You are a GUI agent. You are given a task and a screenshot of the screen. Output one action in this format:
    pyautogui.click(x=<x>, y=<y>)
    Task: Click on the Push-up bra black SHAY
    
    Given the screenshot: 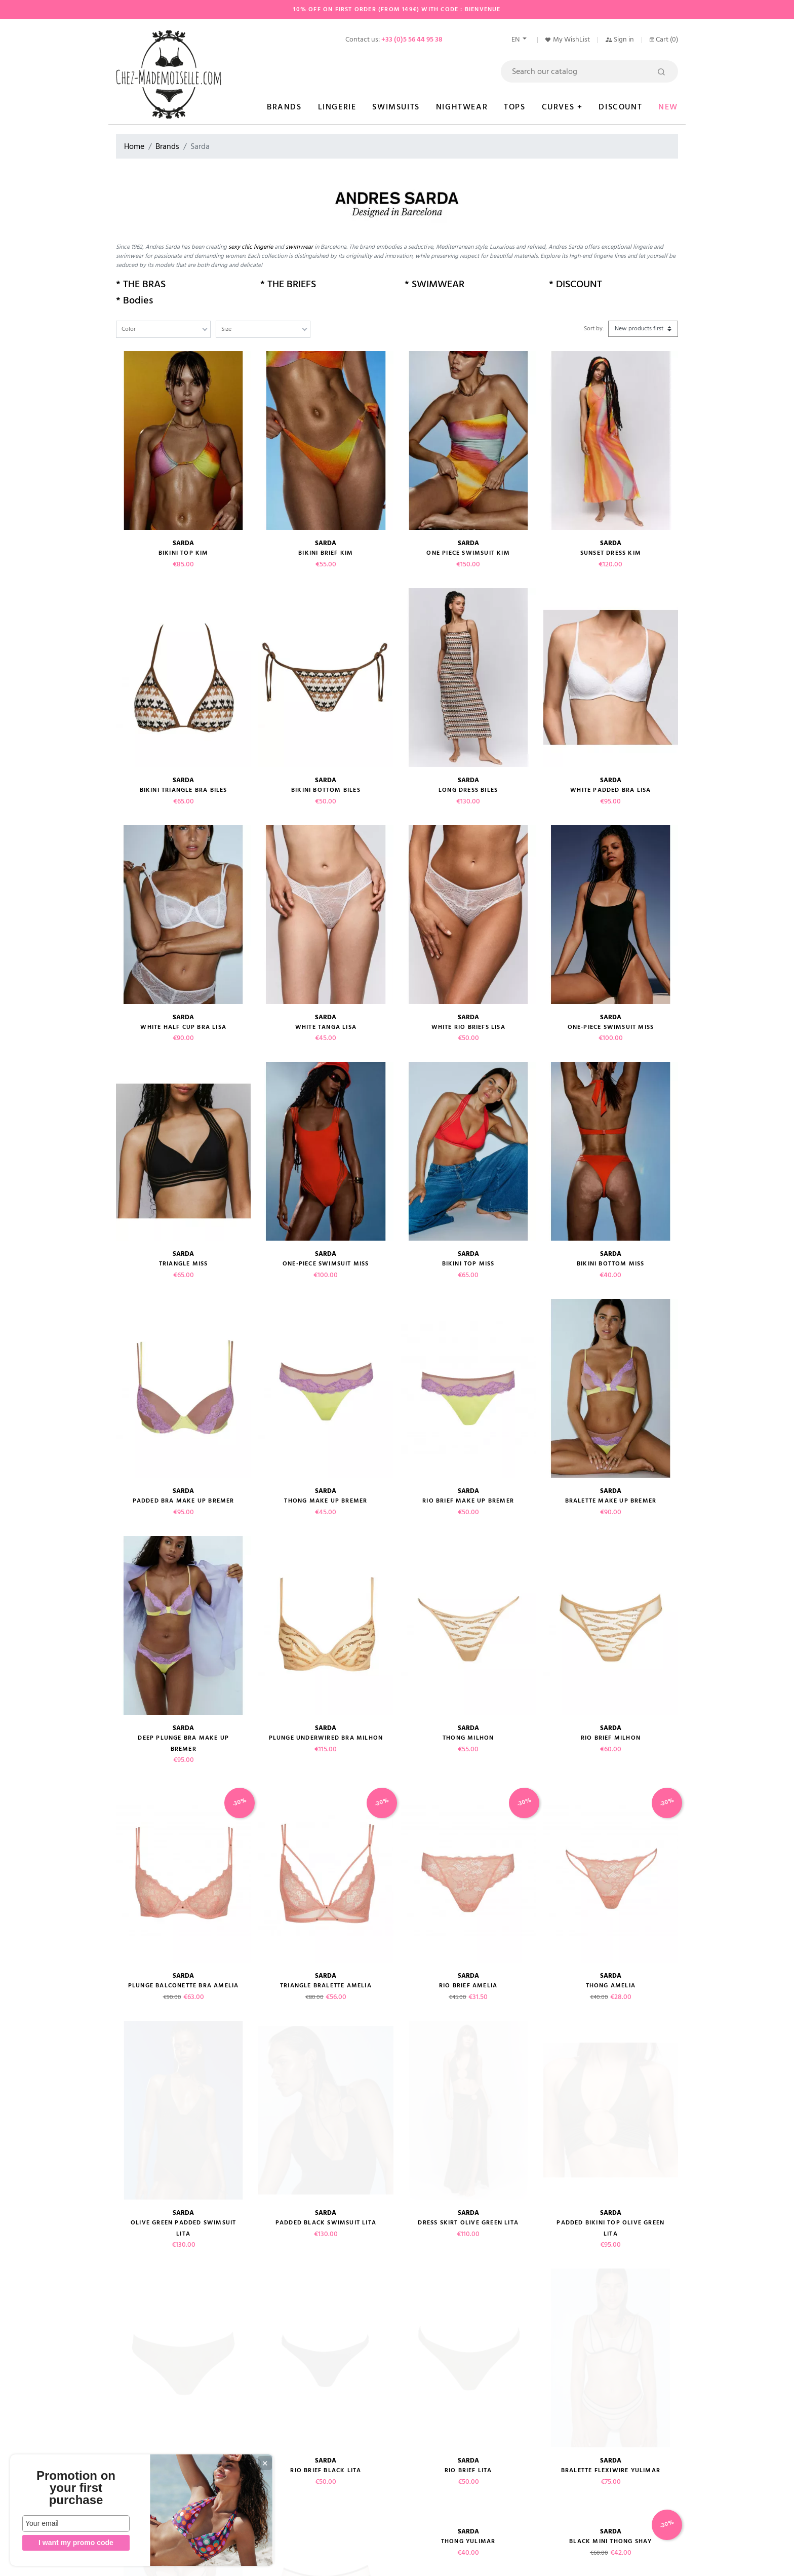 What is the action you would take?
    pyautogui.click(x=468, y=2291)
    